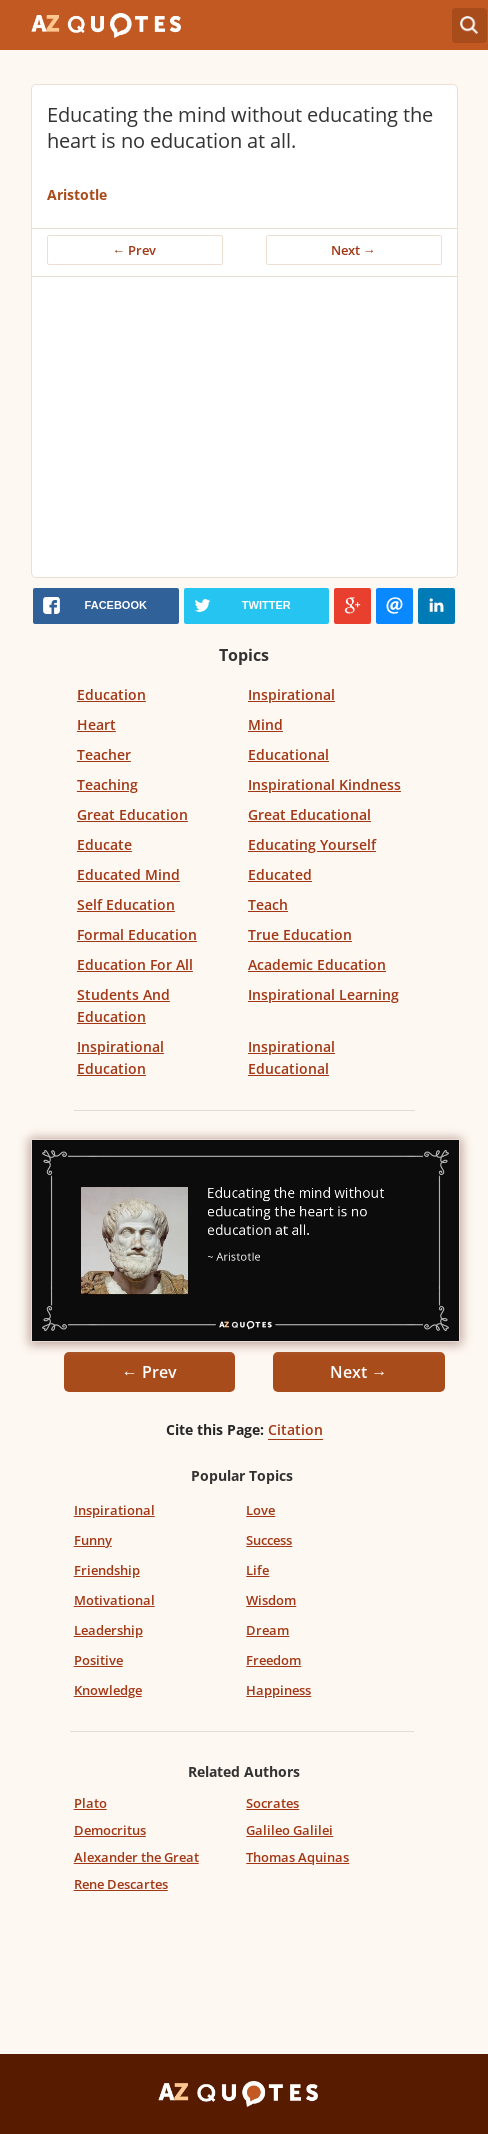  Describe the element at coordinates (135, 250) in the screenshot. I see `← Prev` at that location.